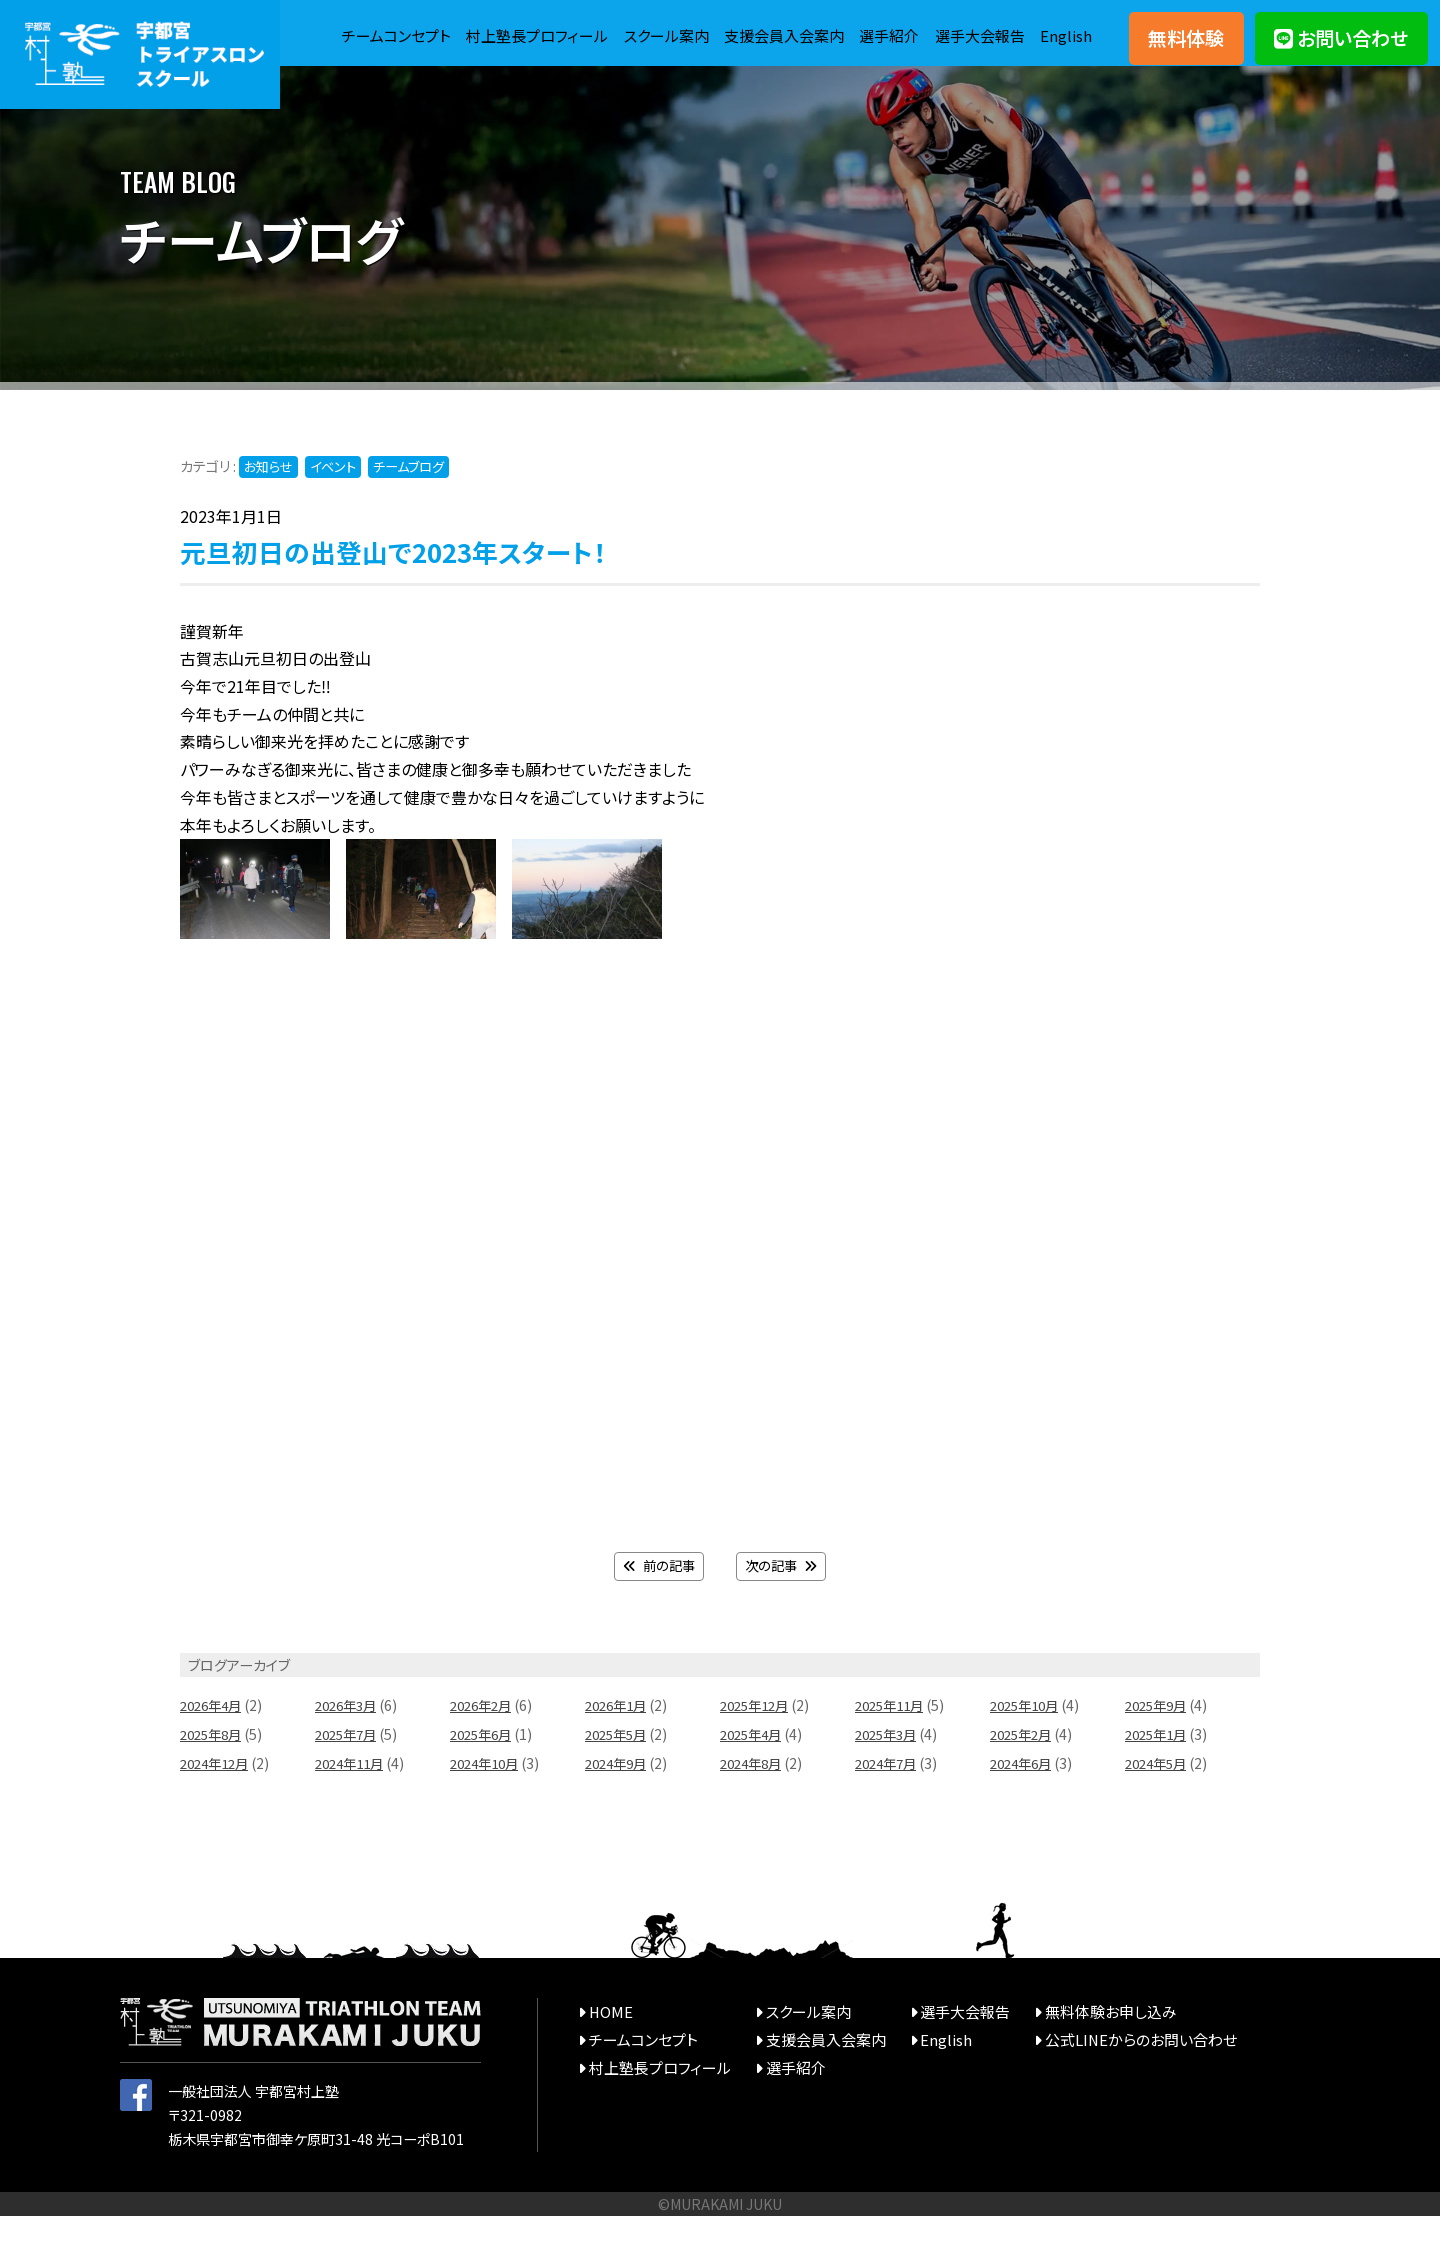 The image size is (1440, 2253). What do you see at coordinates (214, 1772) in the screenshot?
I see `2025年8月` at bounding box center [214, 1772].